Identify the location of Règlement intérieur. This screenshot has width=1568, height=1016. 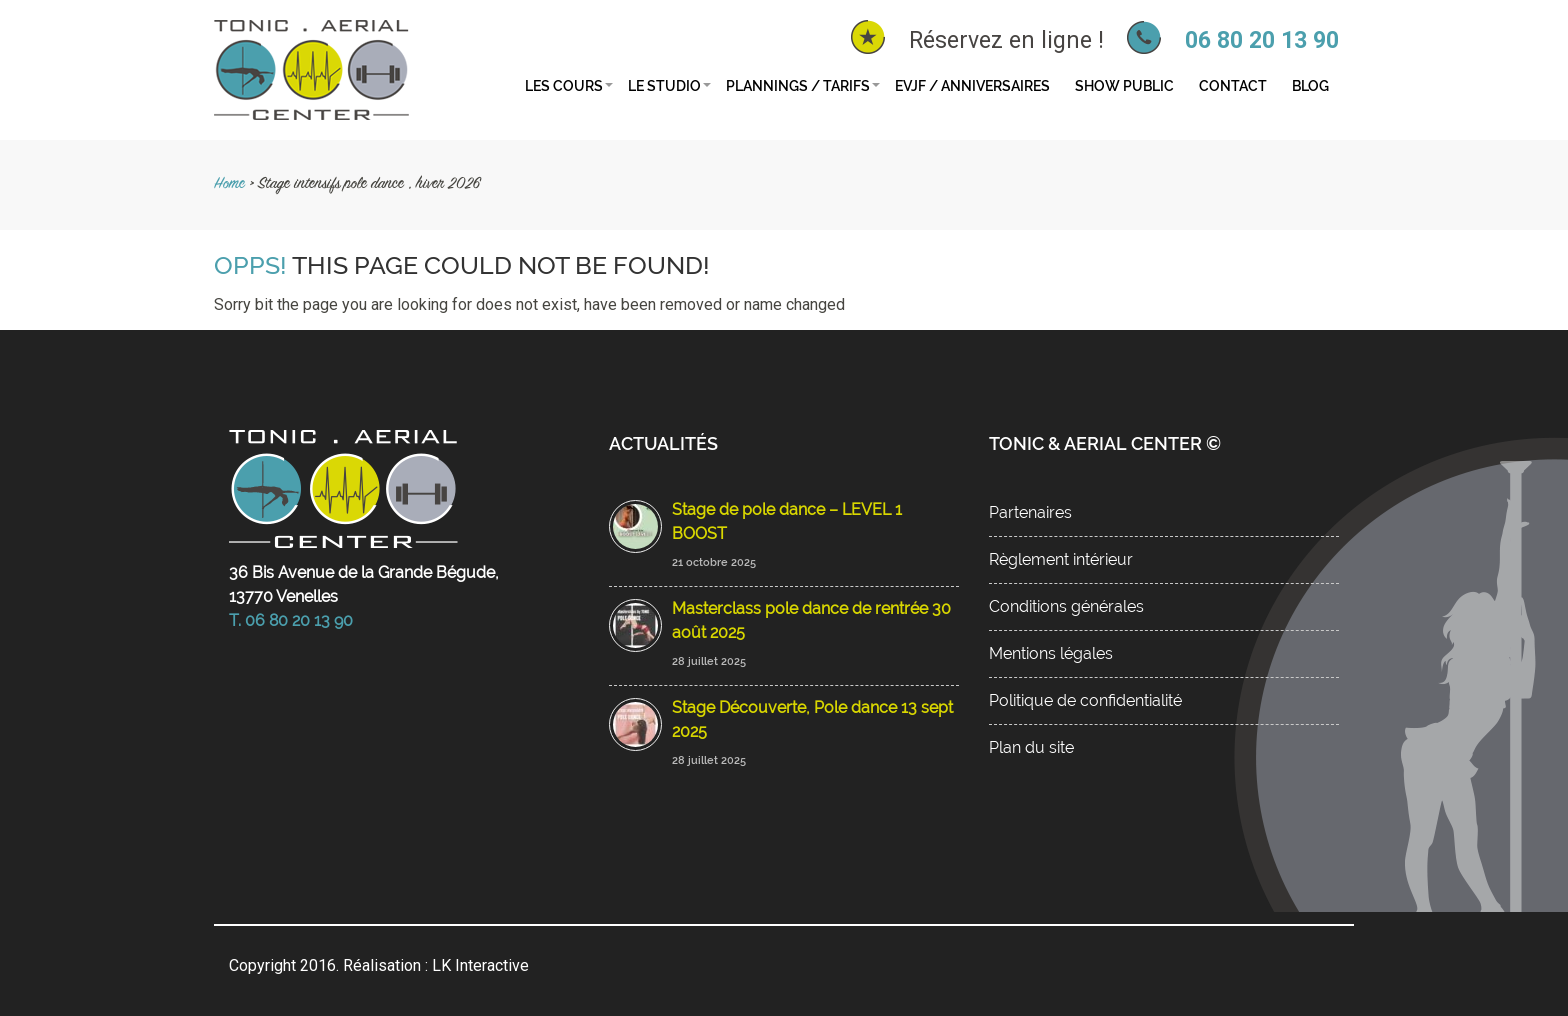
(1061, 559).